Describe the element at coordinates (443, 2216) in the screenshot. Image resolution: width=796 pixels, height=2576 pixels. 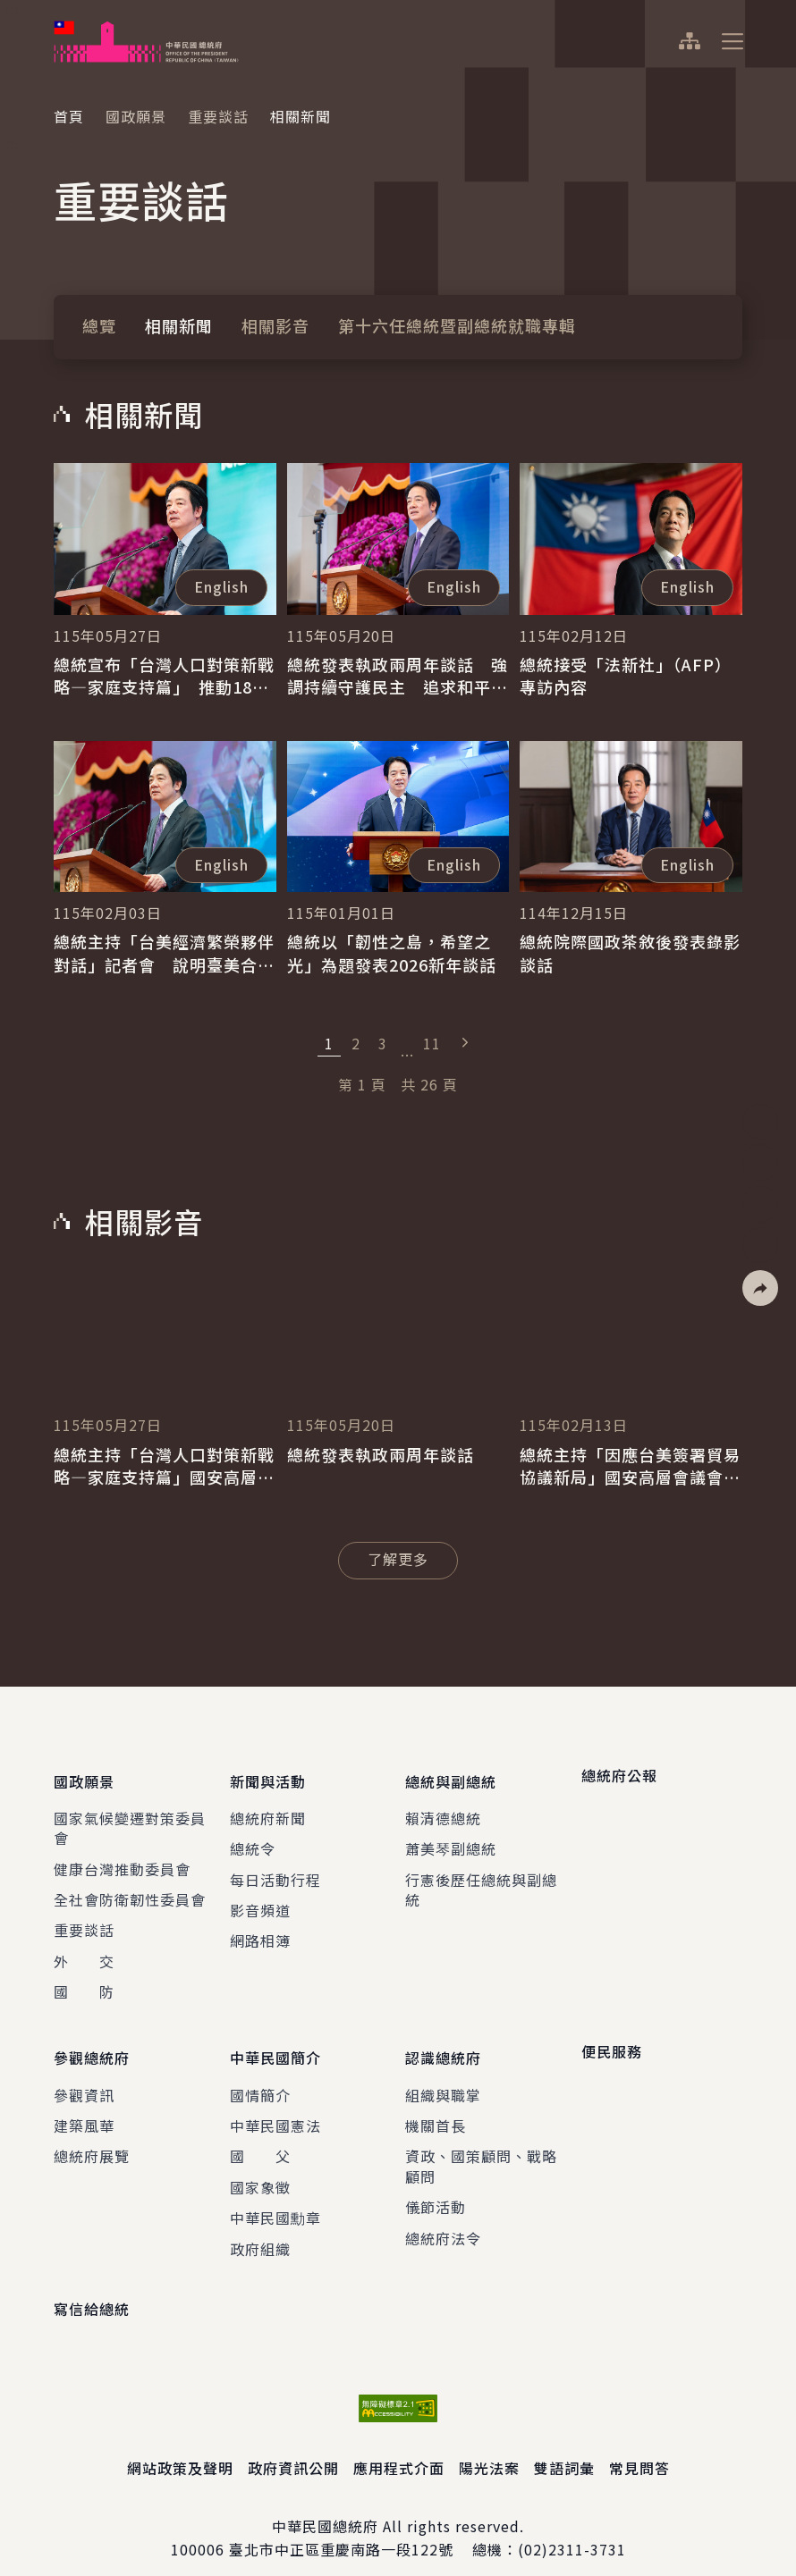
I see `總統府法令` at that location.